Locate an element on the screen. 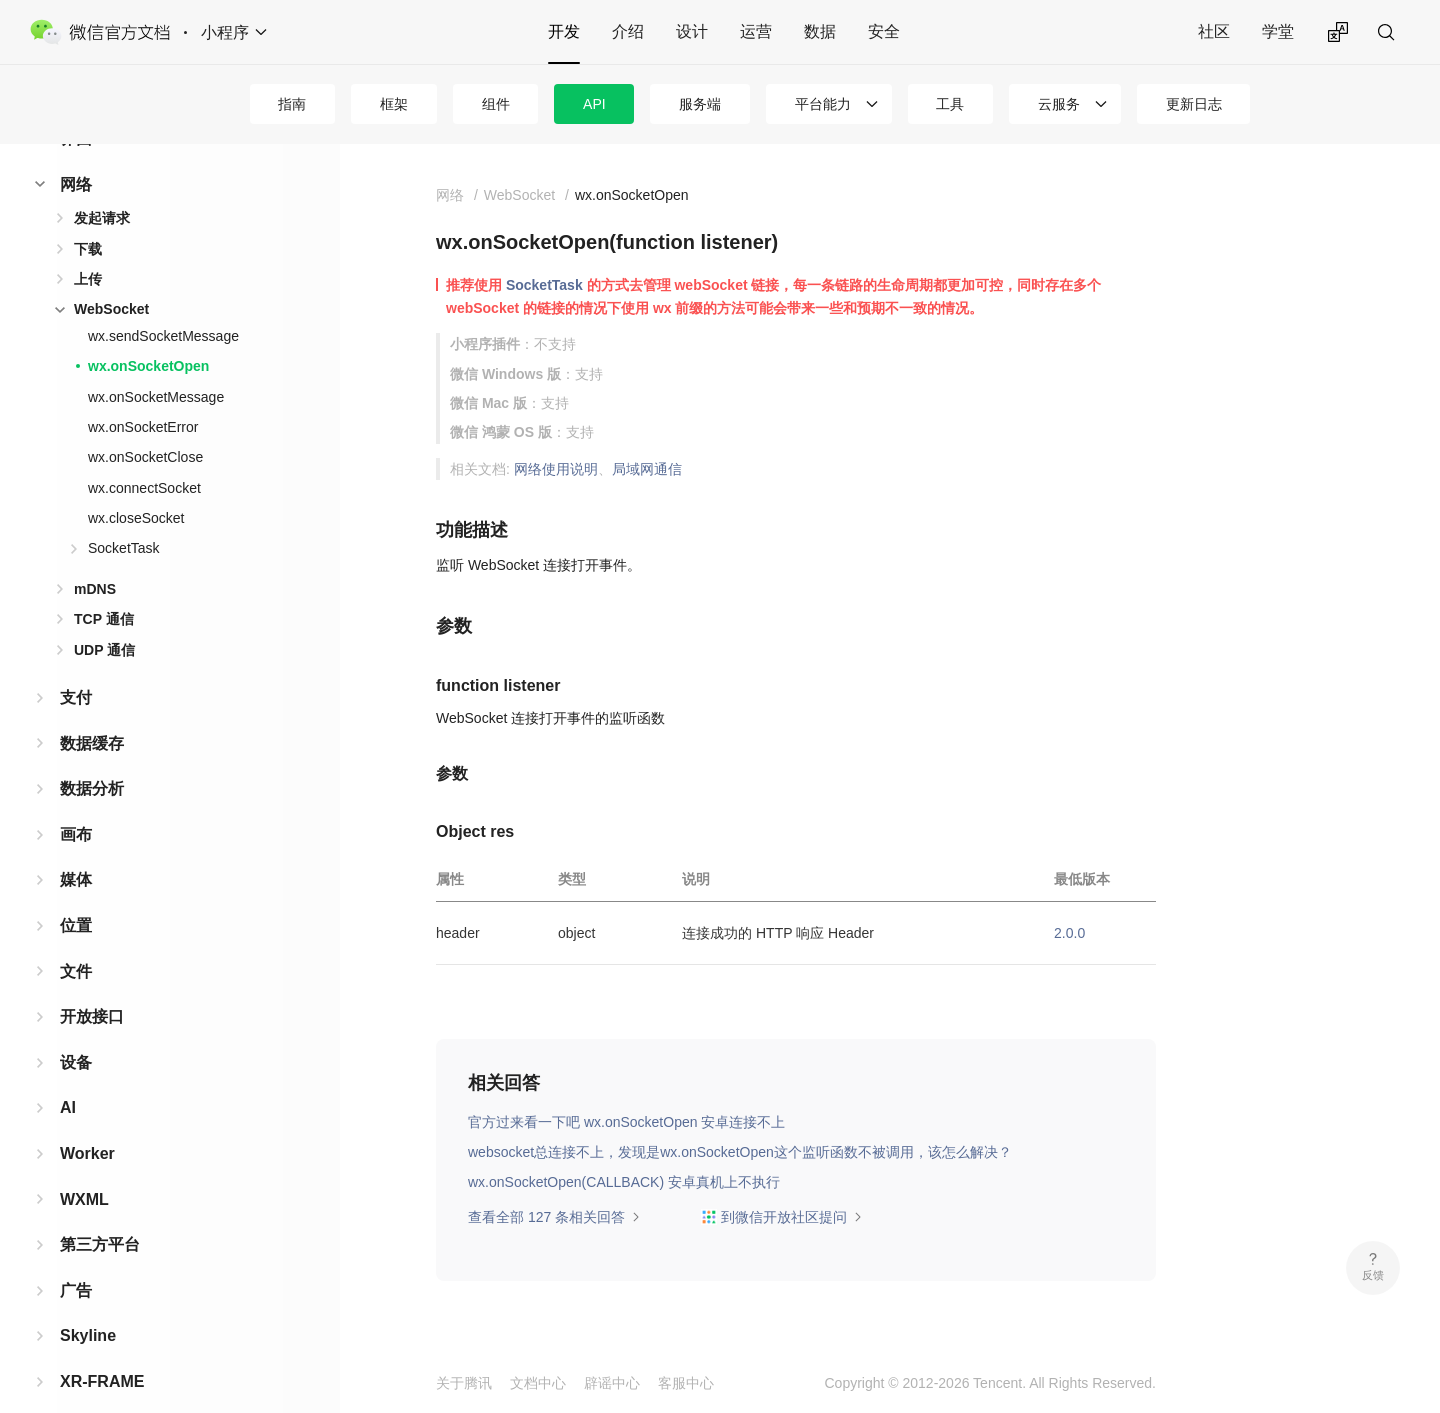  到微信开放社区提问 is located at coordinates (782, 1217).